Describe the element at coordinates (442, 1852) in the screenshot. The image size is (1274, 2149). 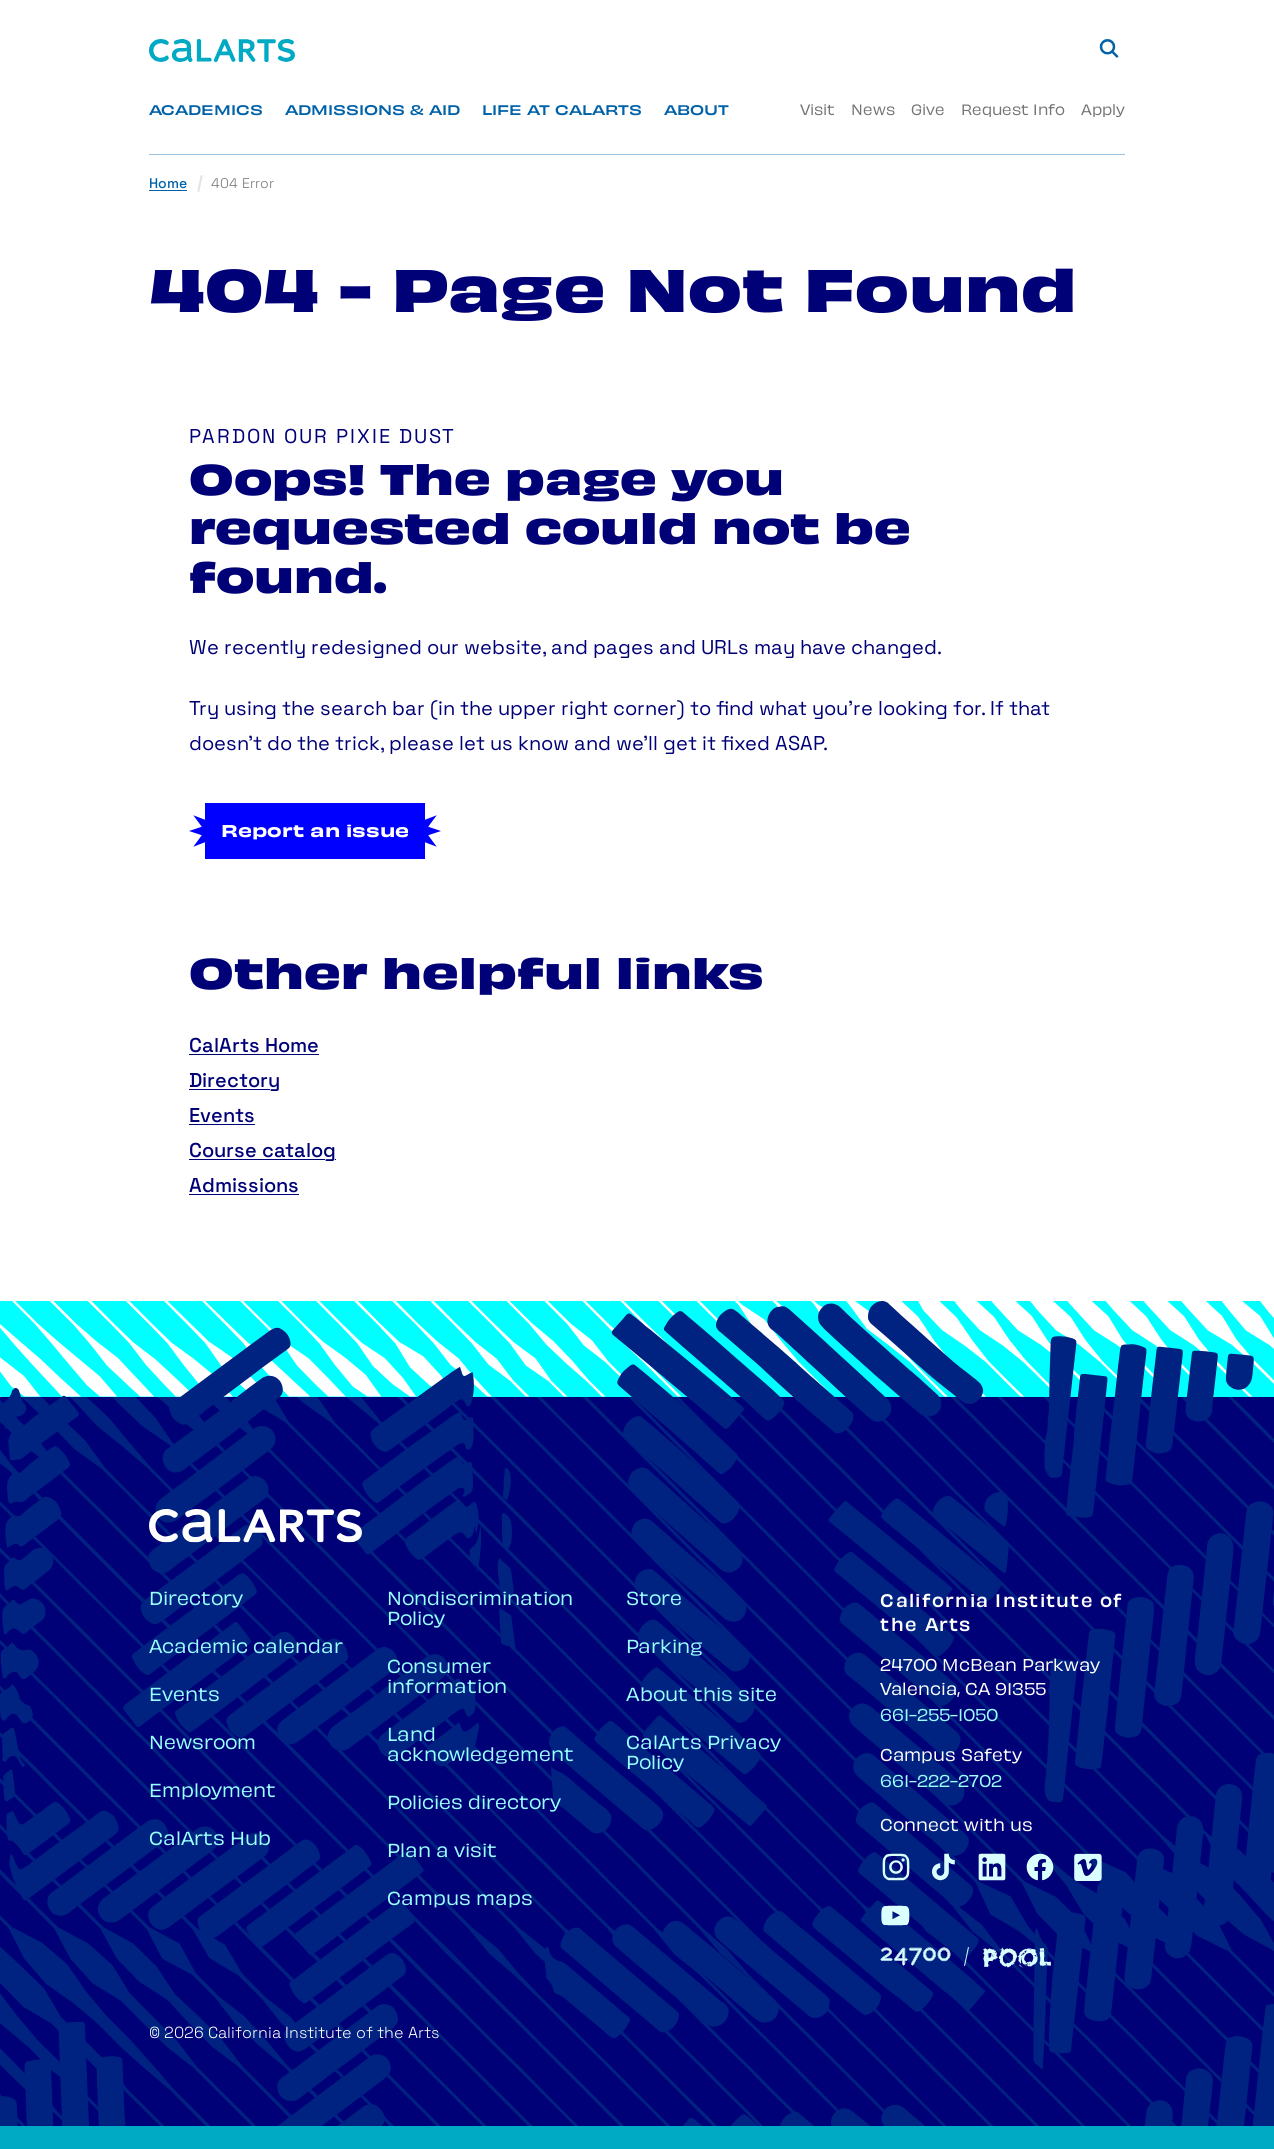
I see `Plan a visit` at that location.